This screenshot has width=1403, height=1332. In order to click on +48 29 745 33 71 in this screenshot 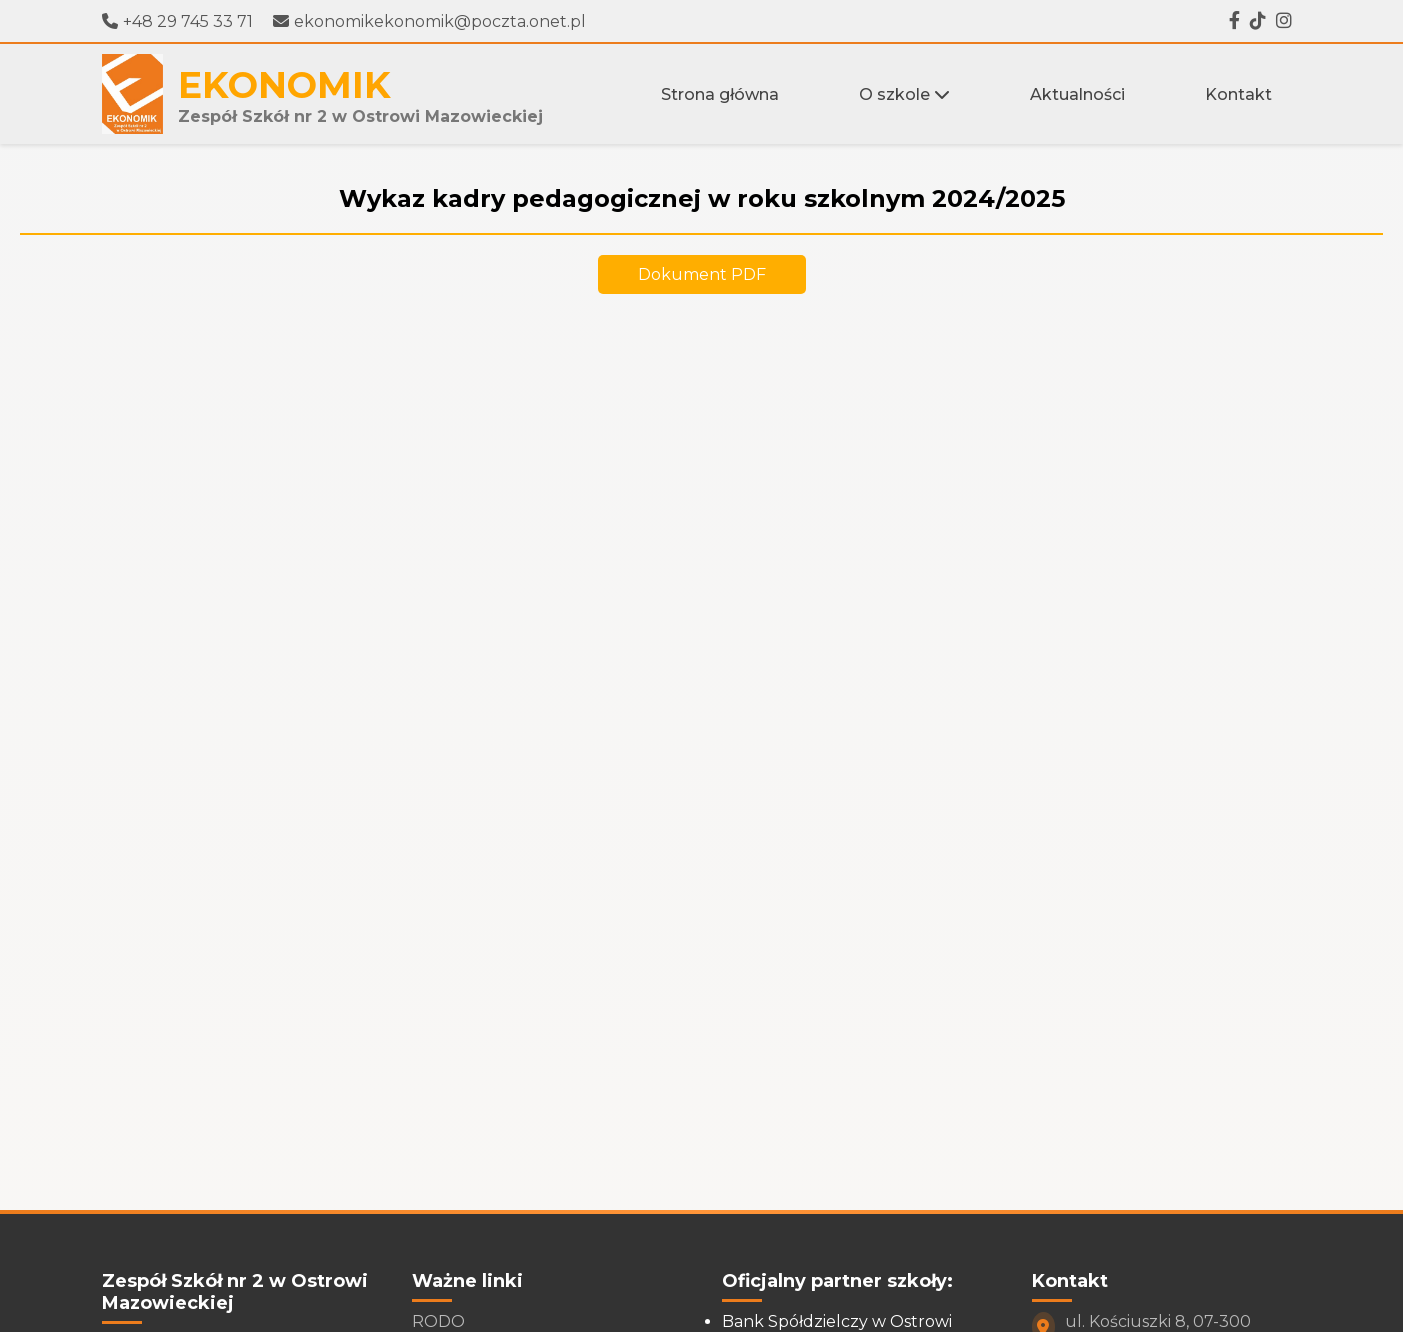, I will do `click(177, 21)`.